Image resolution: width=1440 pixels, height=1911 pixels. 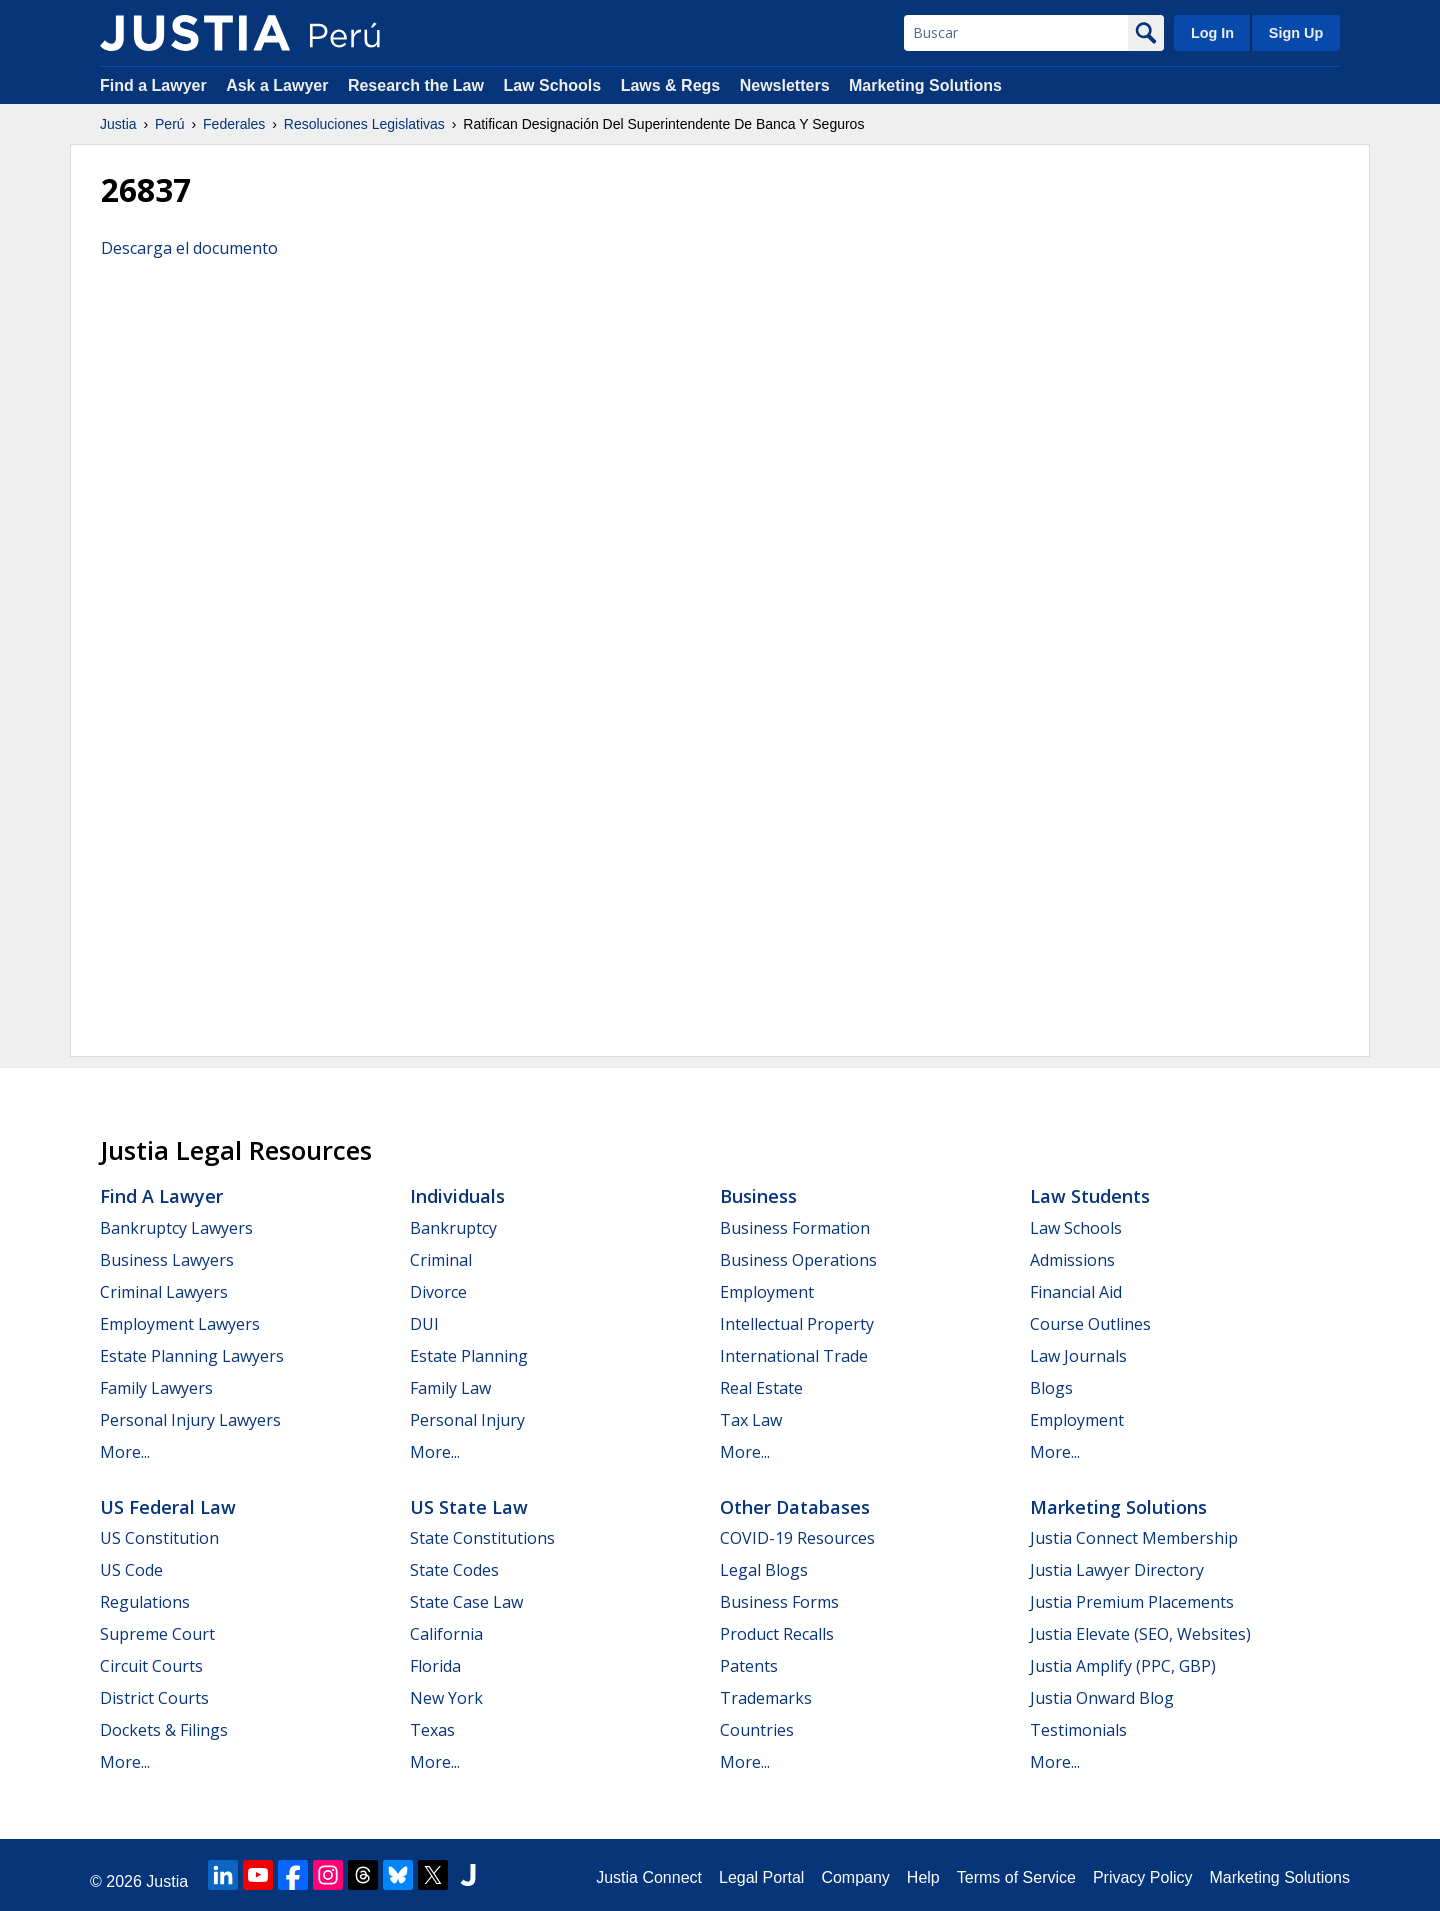 I want to click on State Constitutions, so click(x=482, y=1538).